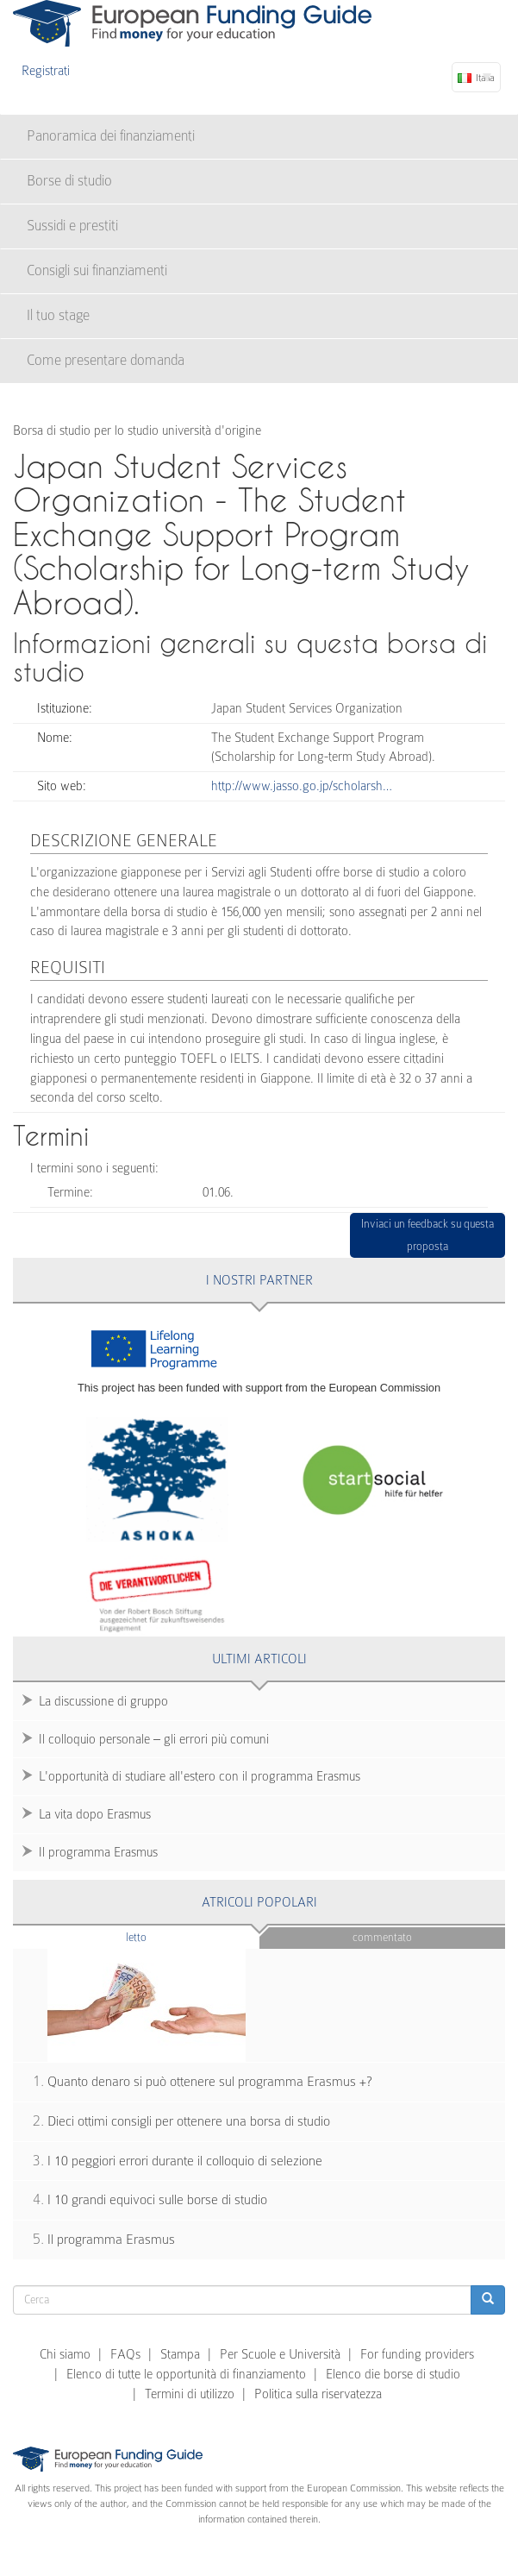 Image resolution: width=518 pixels, height=2576 pixels. Describe the element at coordinates (170, 1936) in the screenshot. I see `Letto` at that location.